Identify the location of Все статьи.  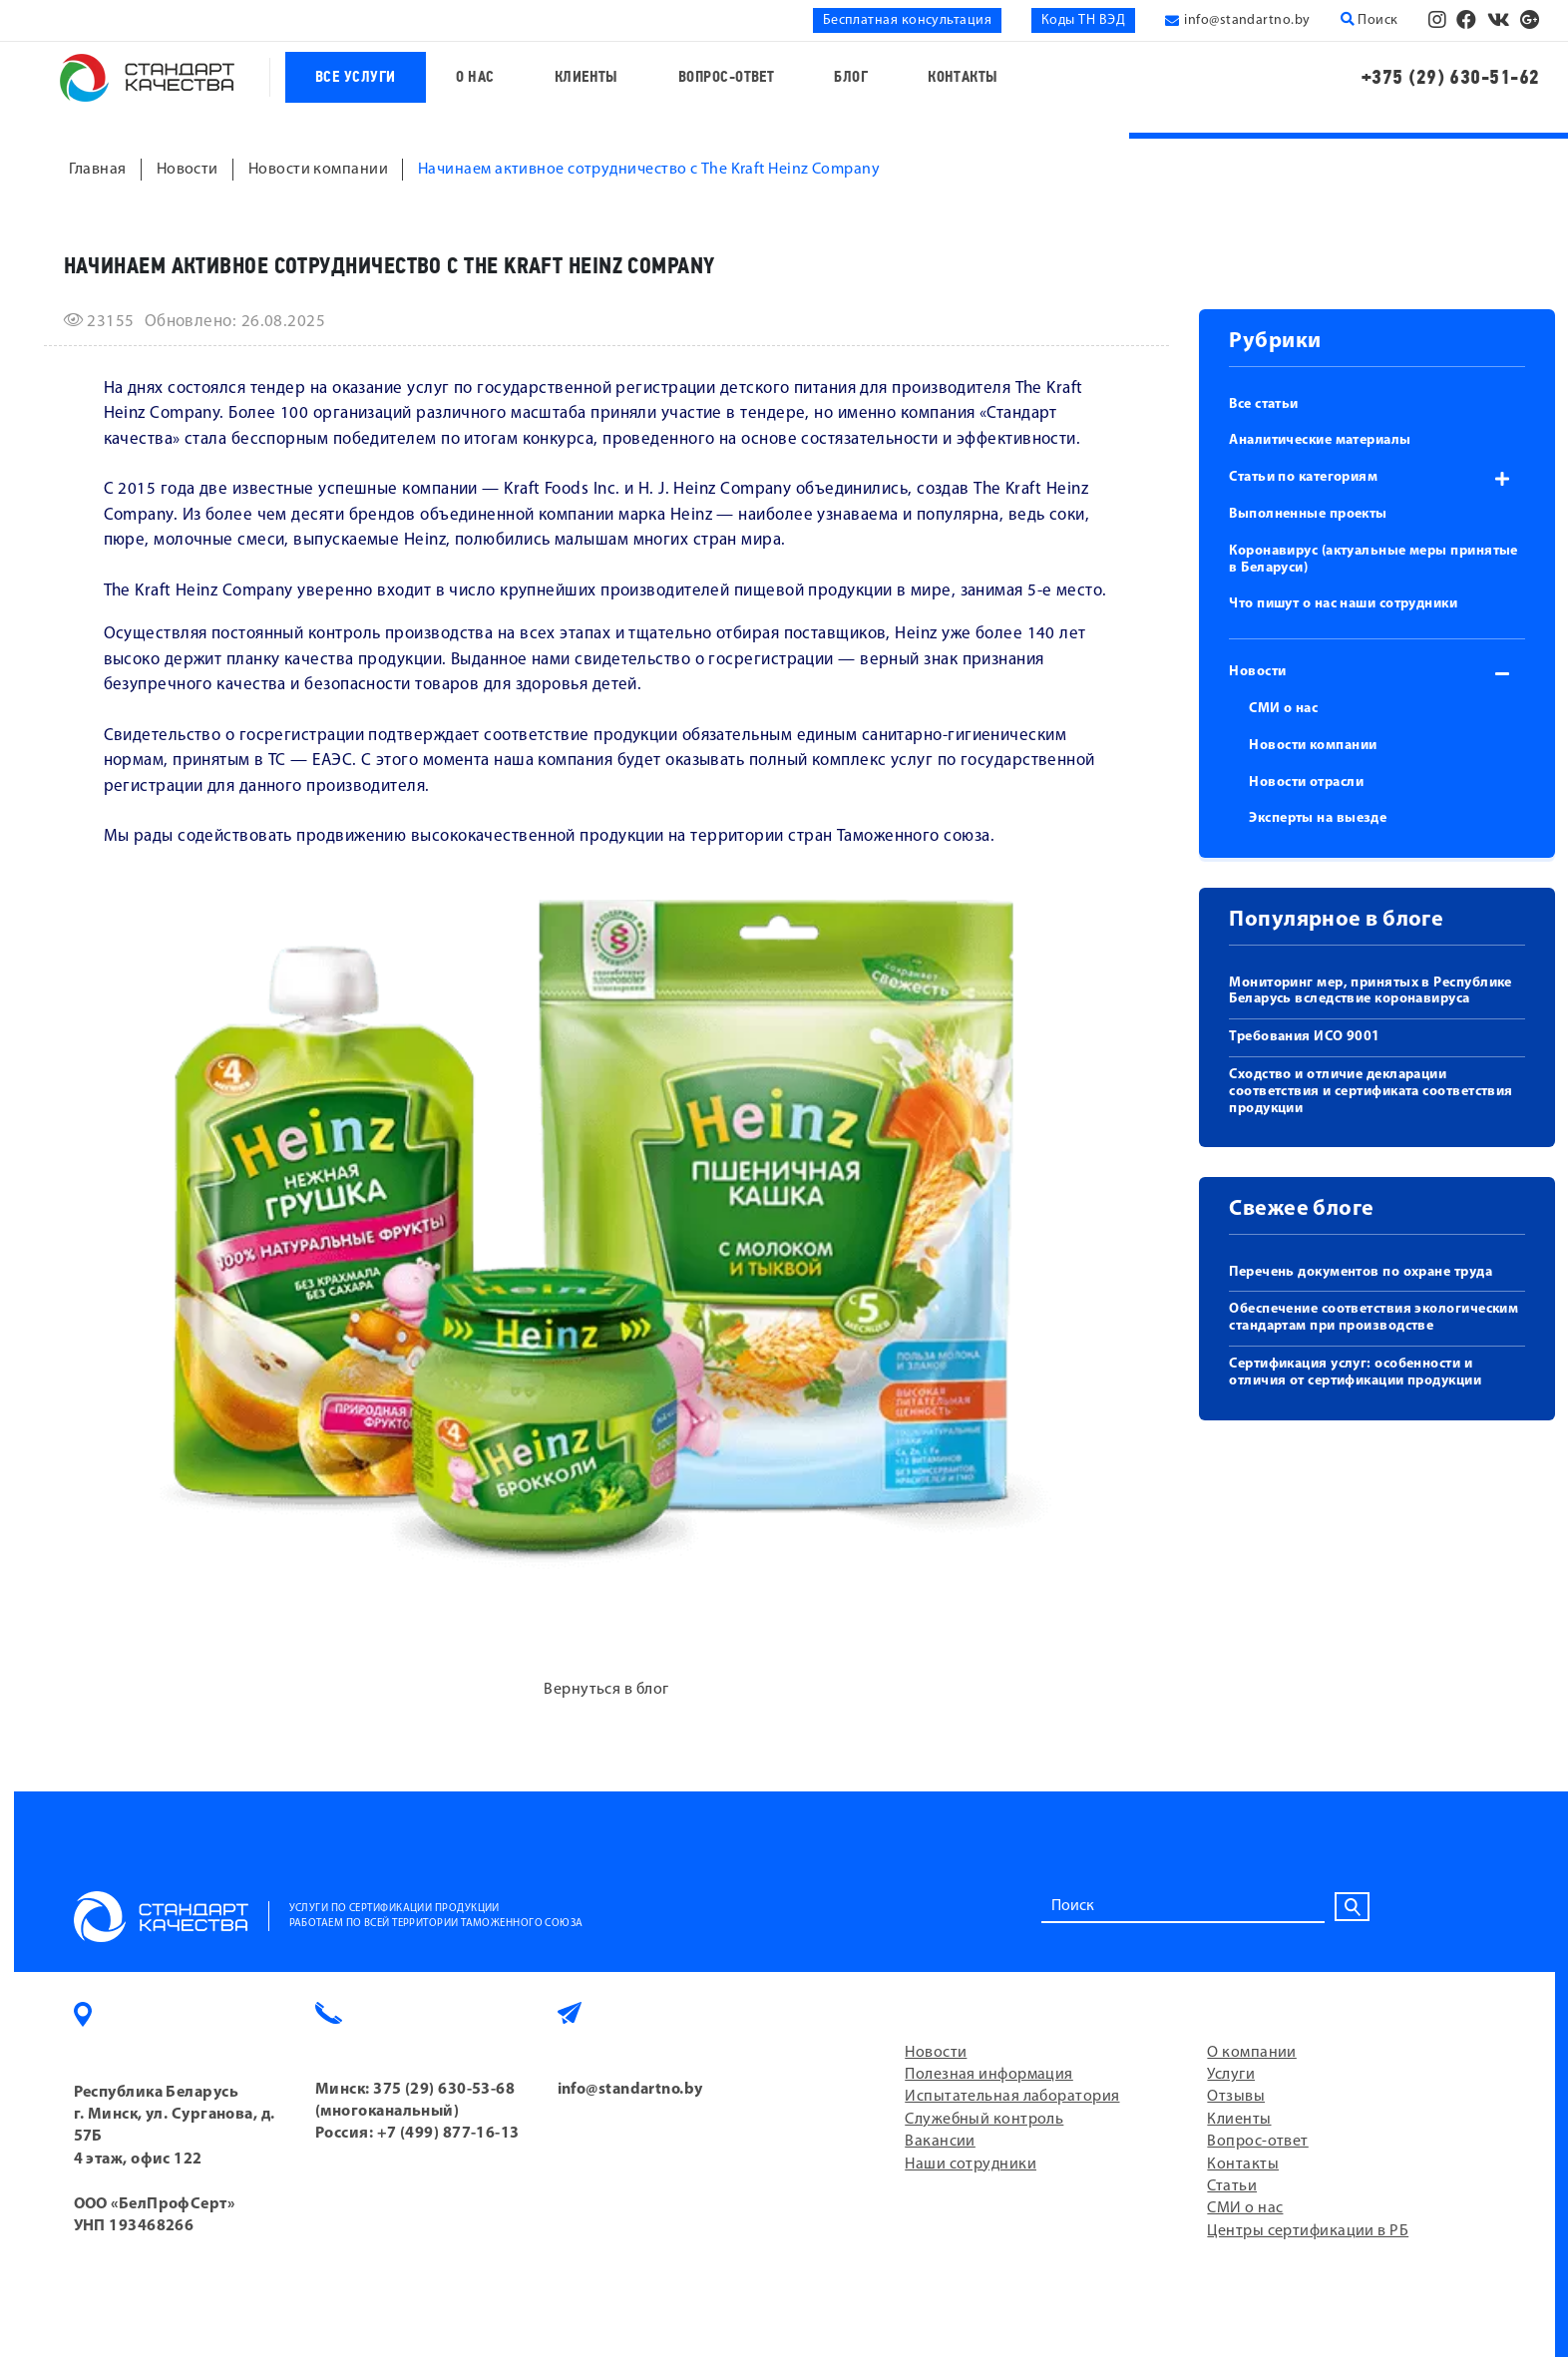
(1264, 404).